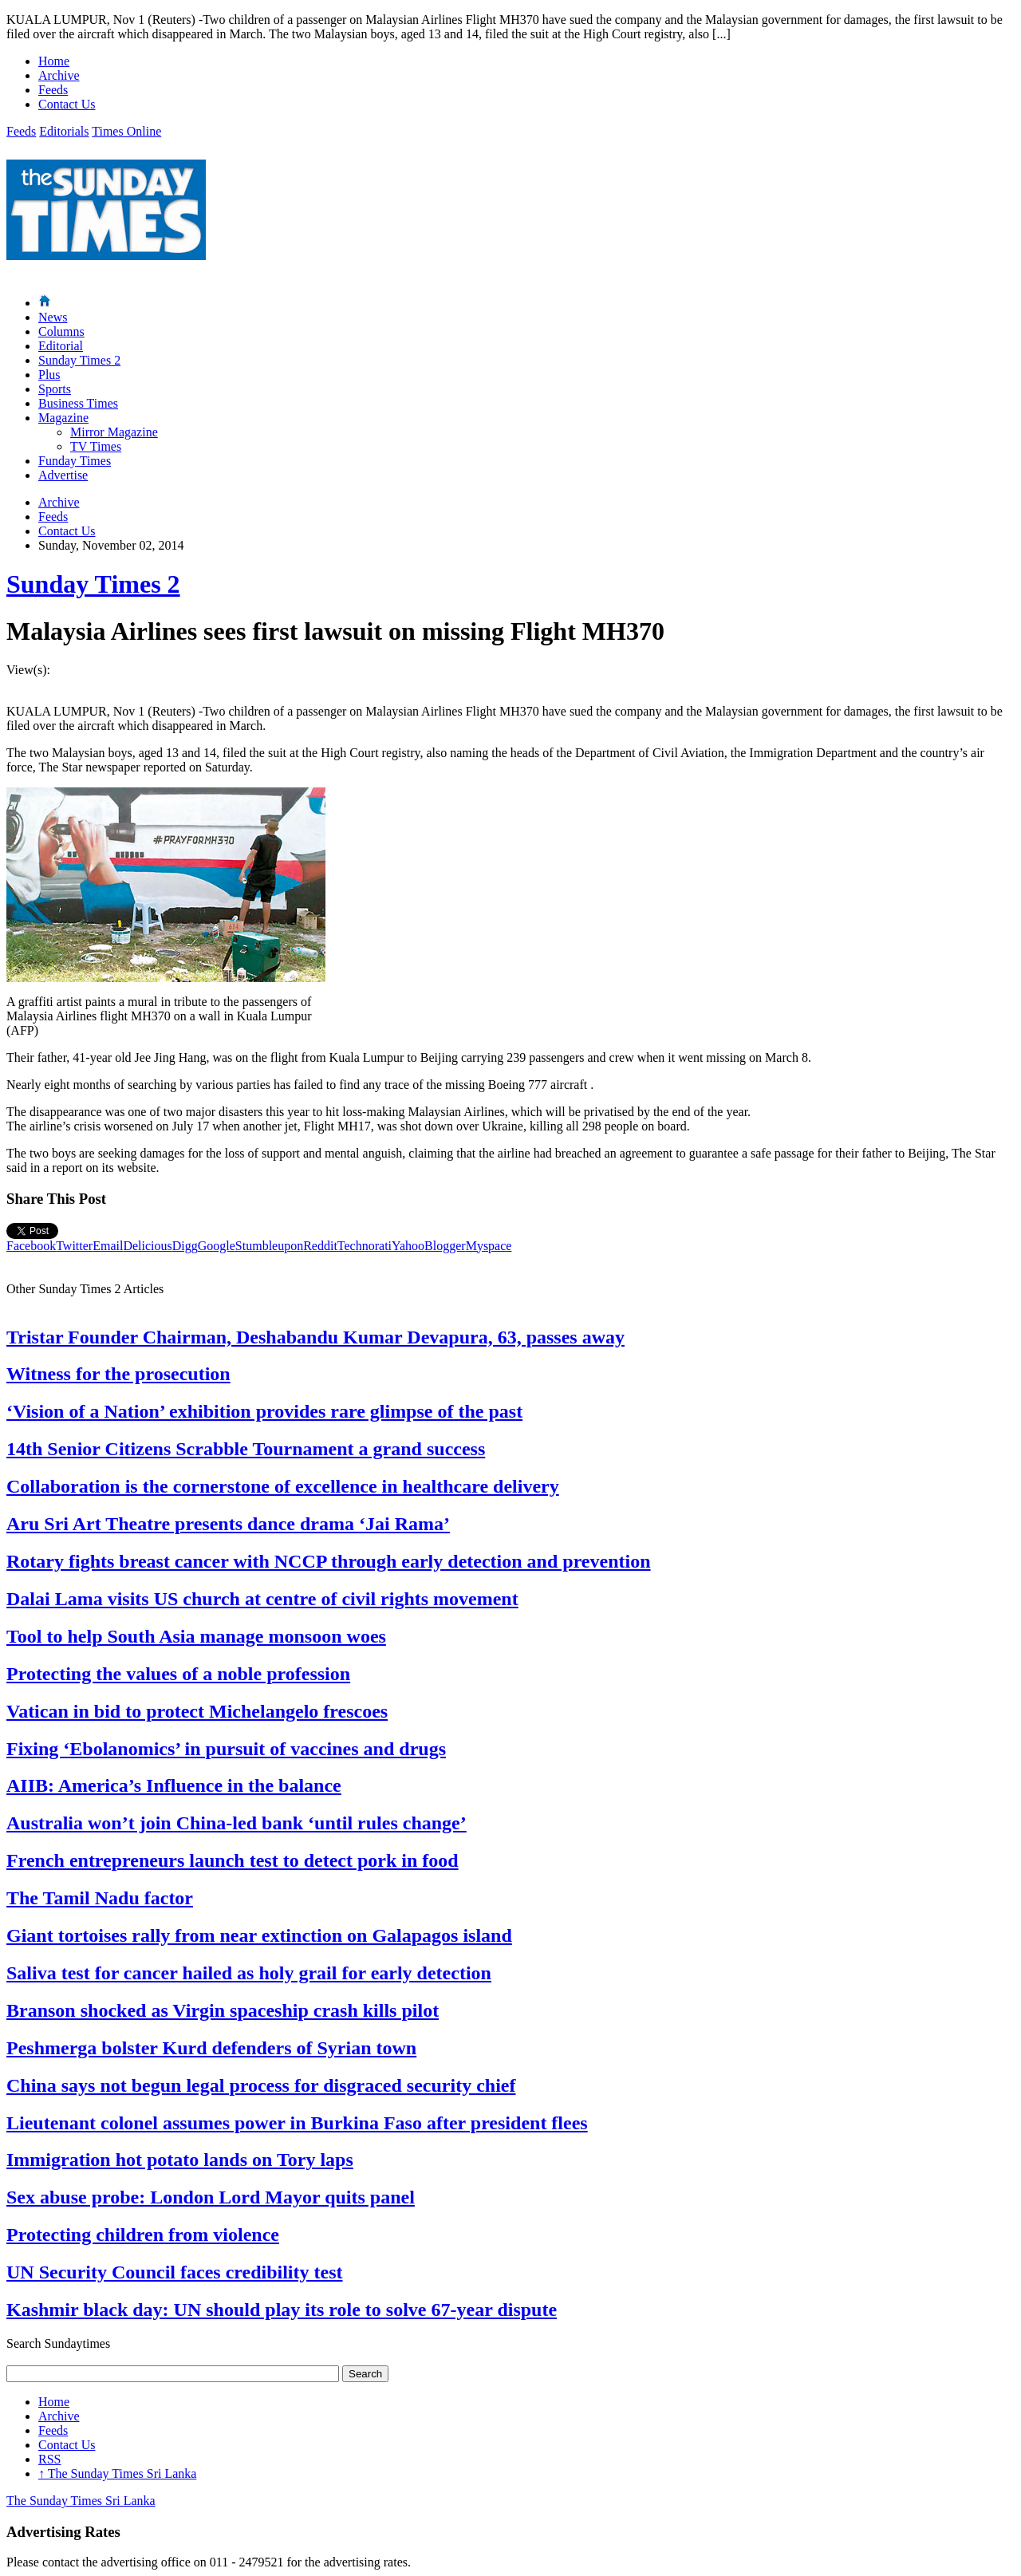  What do you see at coordinates (54, 389) in the screenshot?
I see `Sports` at bounding box center [54, 389].